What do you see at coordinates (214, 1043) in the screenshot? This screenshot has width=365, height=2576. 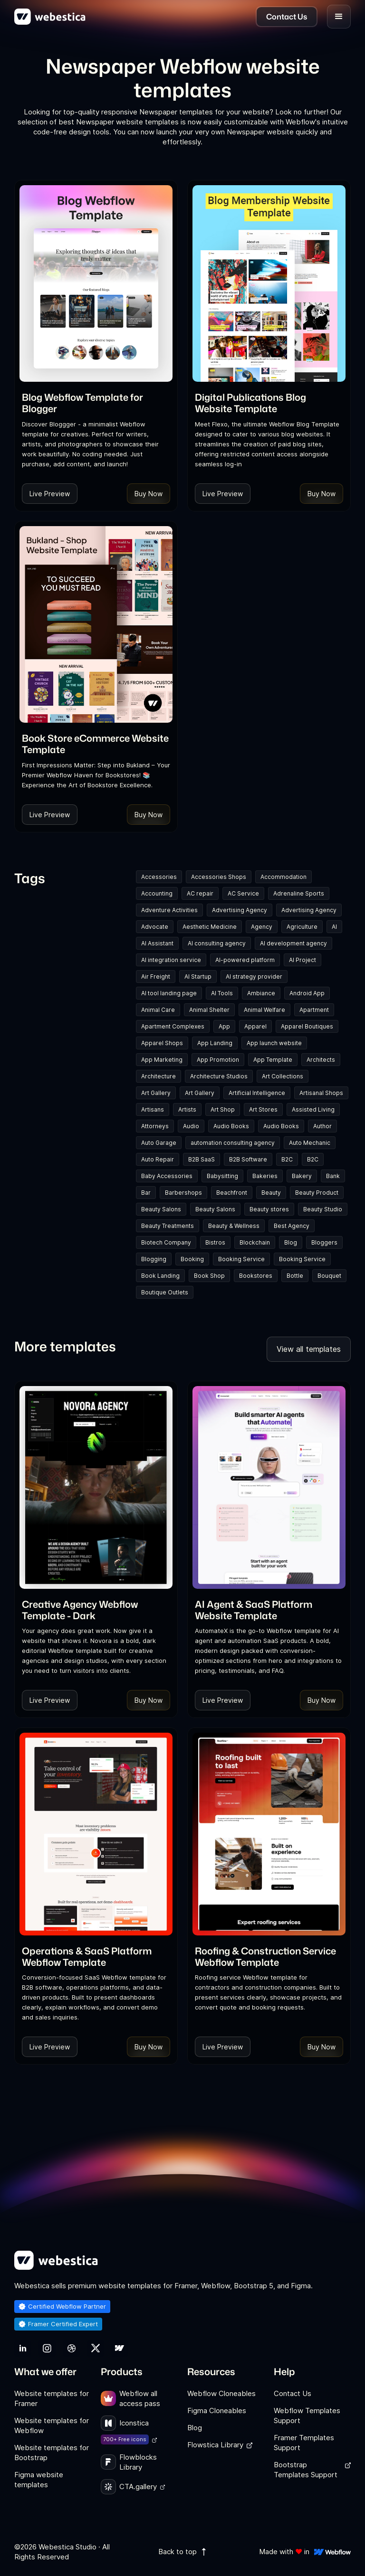 I see `App Landing` at bounding box center [214, 1043].